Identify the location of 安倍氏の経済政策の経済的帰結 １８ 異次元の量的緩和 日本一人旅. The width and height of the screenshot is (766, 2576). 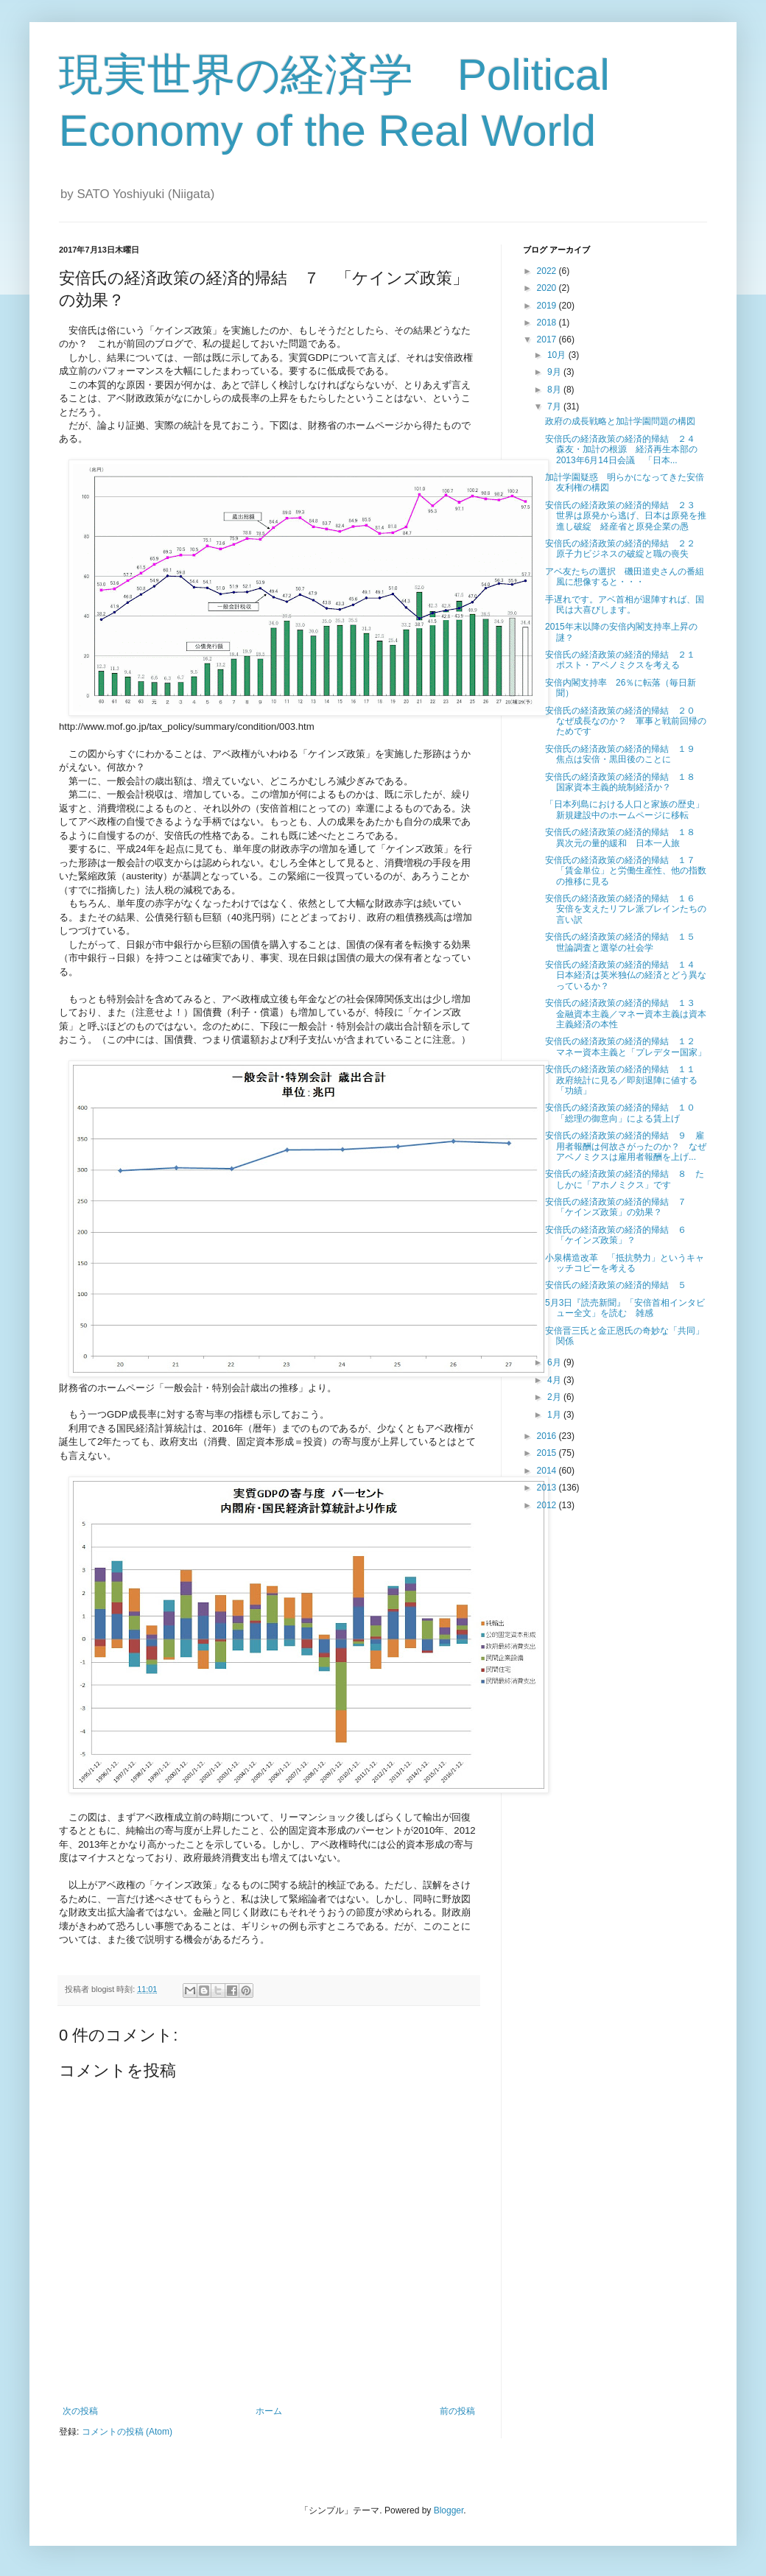
(624, 837).